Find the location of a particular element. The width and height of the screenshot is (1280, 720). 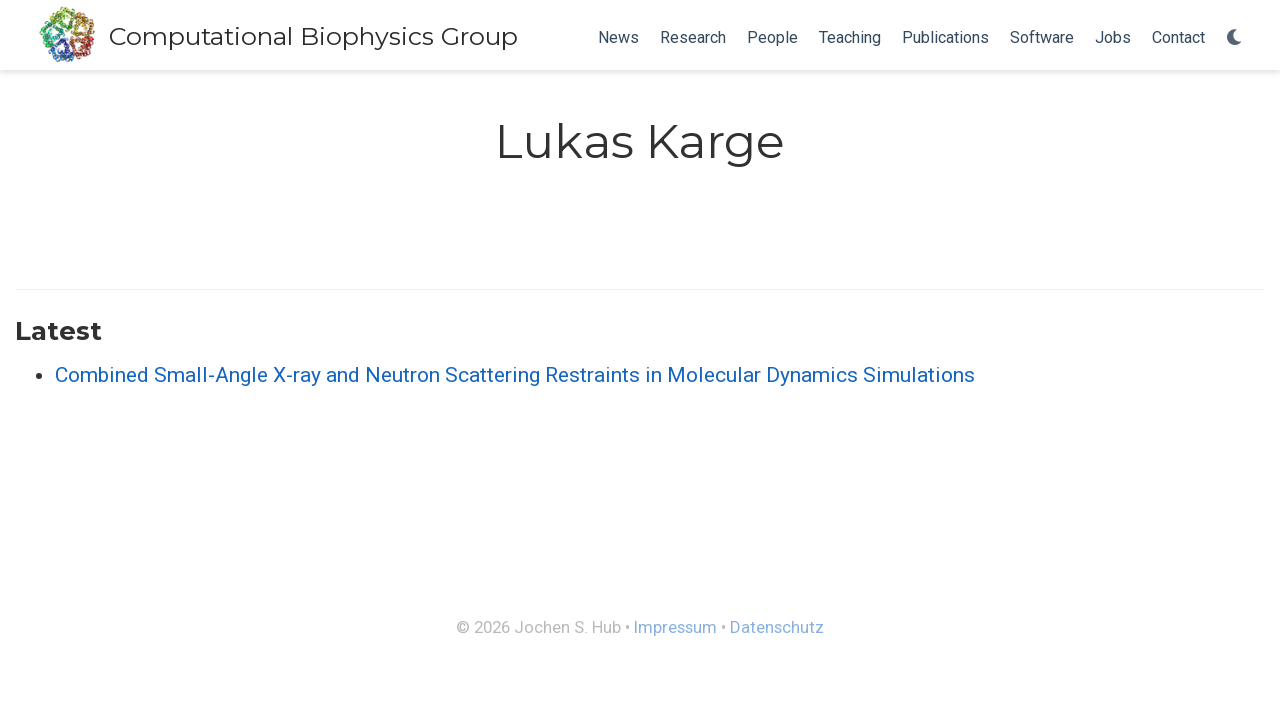

Datenschutz is located at coordinates (777, 627).